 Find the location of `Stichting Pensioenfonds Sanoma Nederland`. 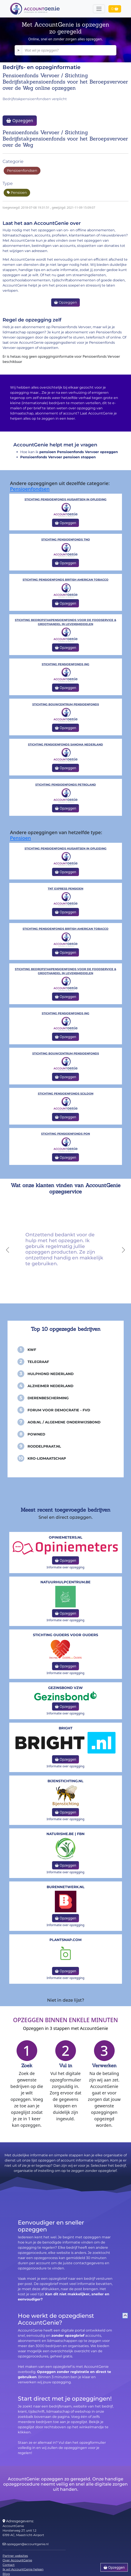

Stichting Pensioenfonds Sanoma Nederland is located at coordinates (65, 744).